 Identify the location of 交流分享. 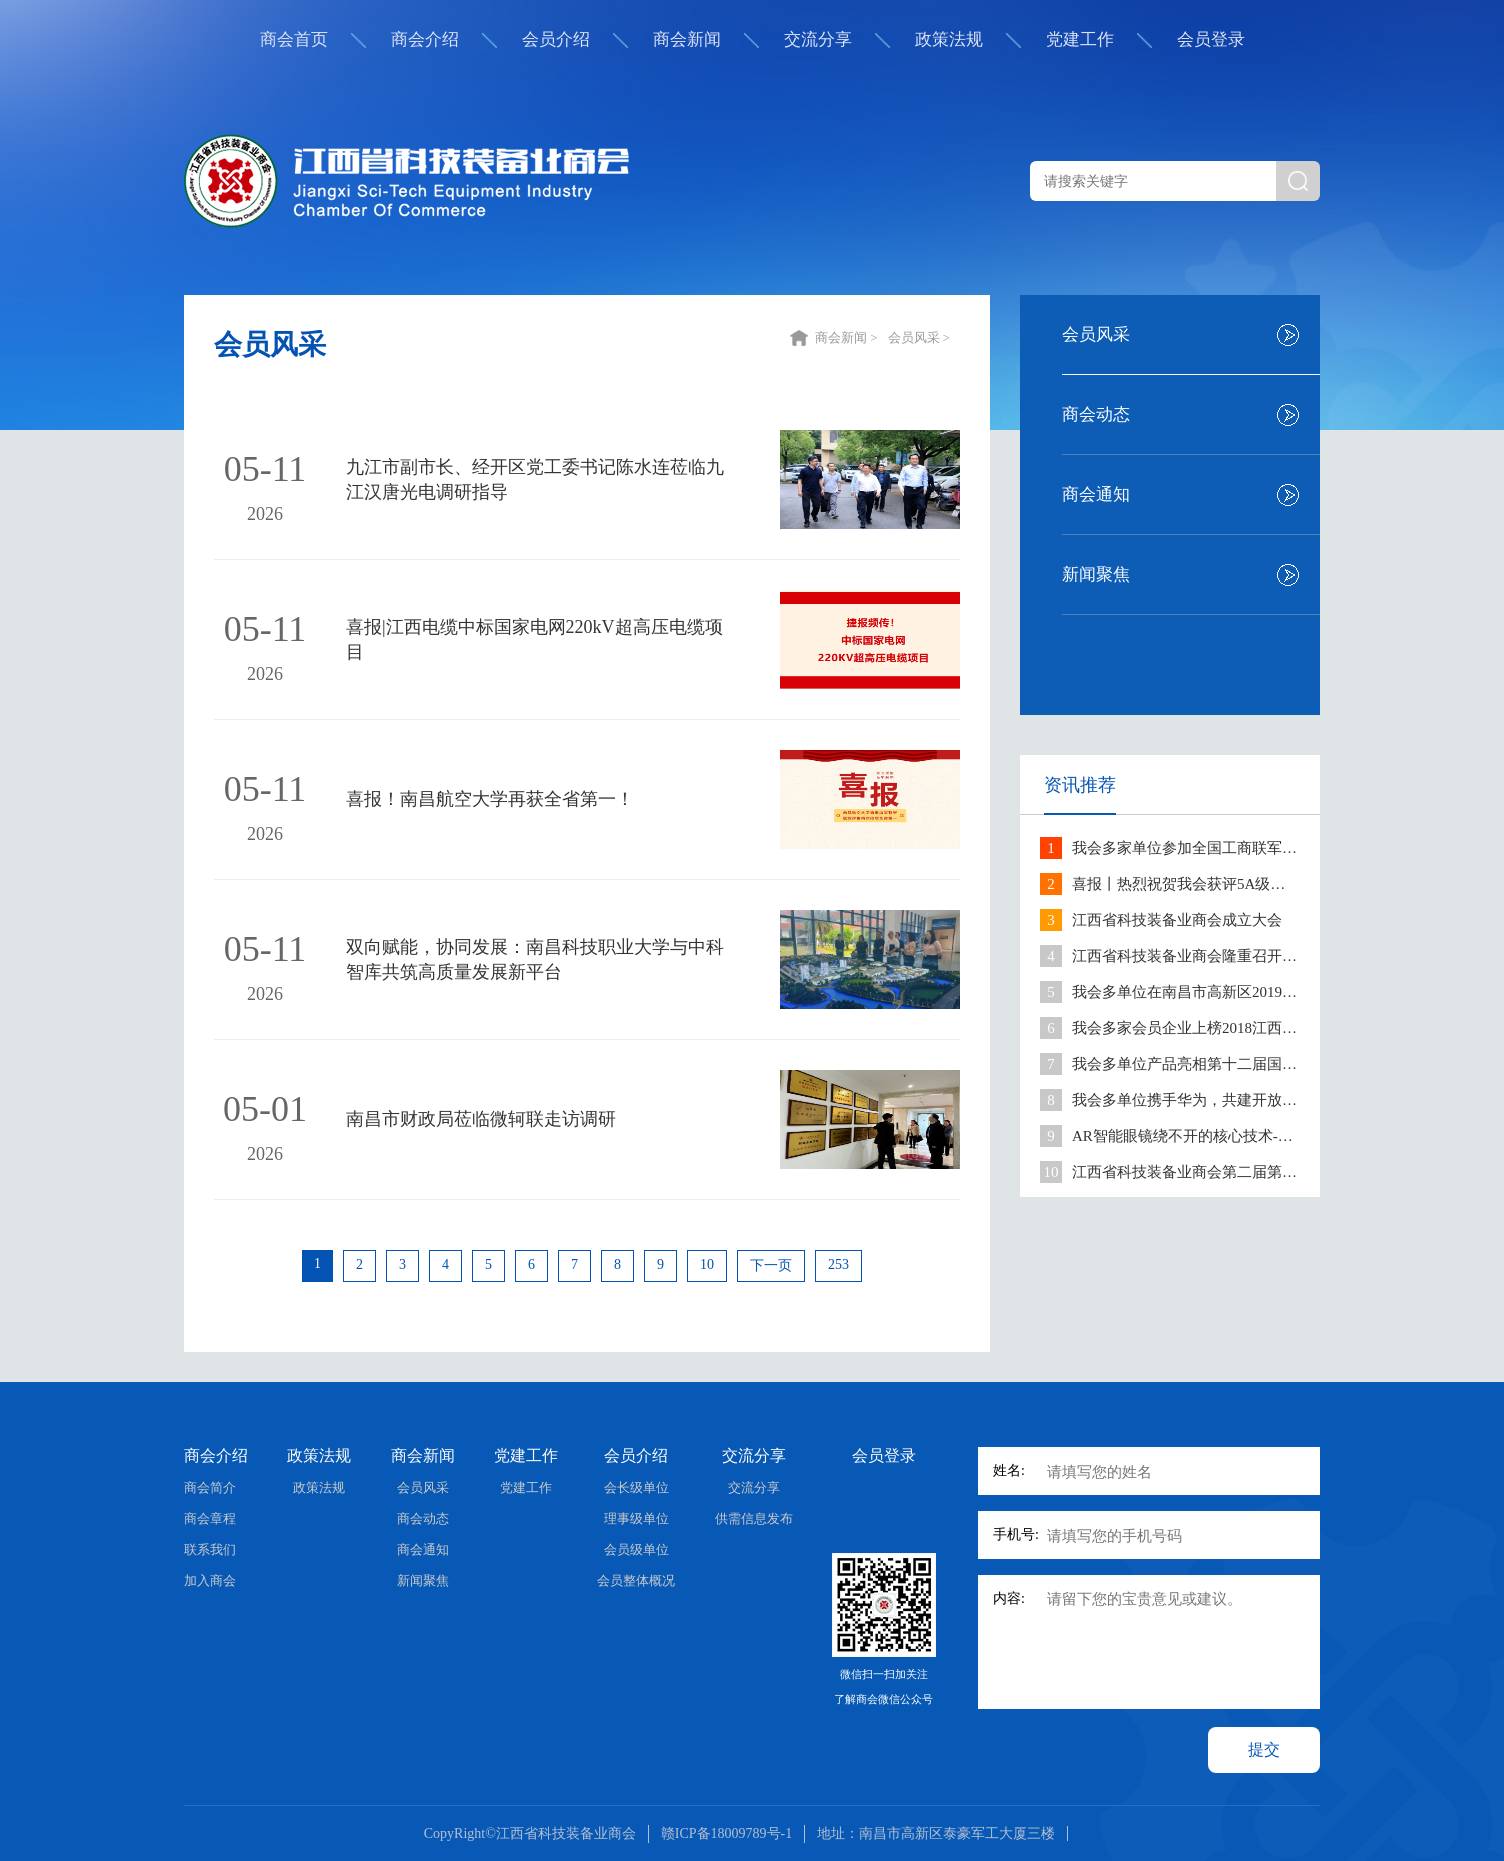
(818, 39).